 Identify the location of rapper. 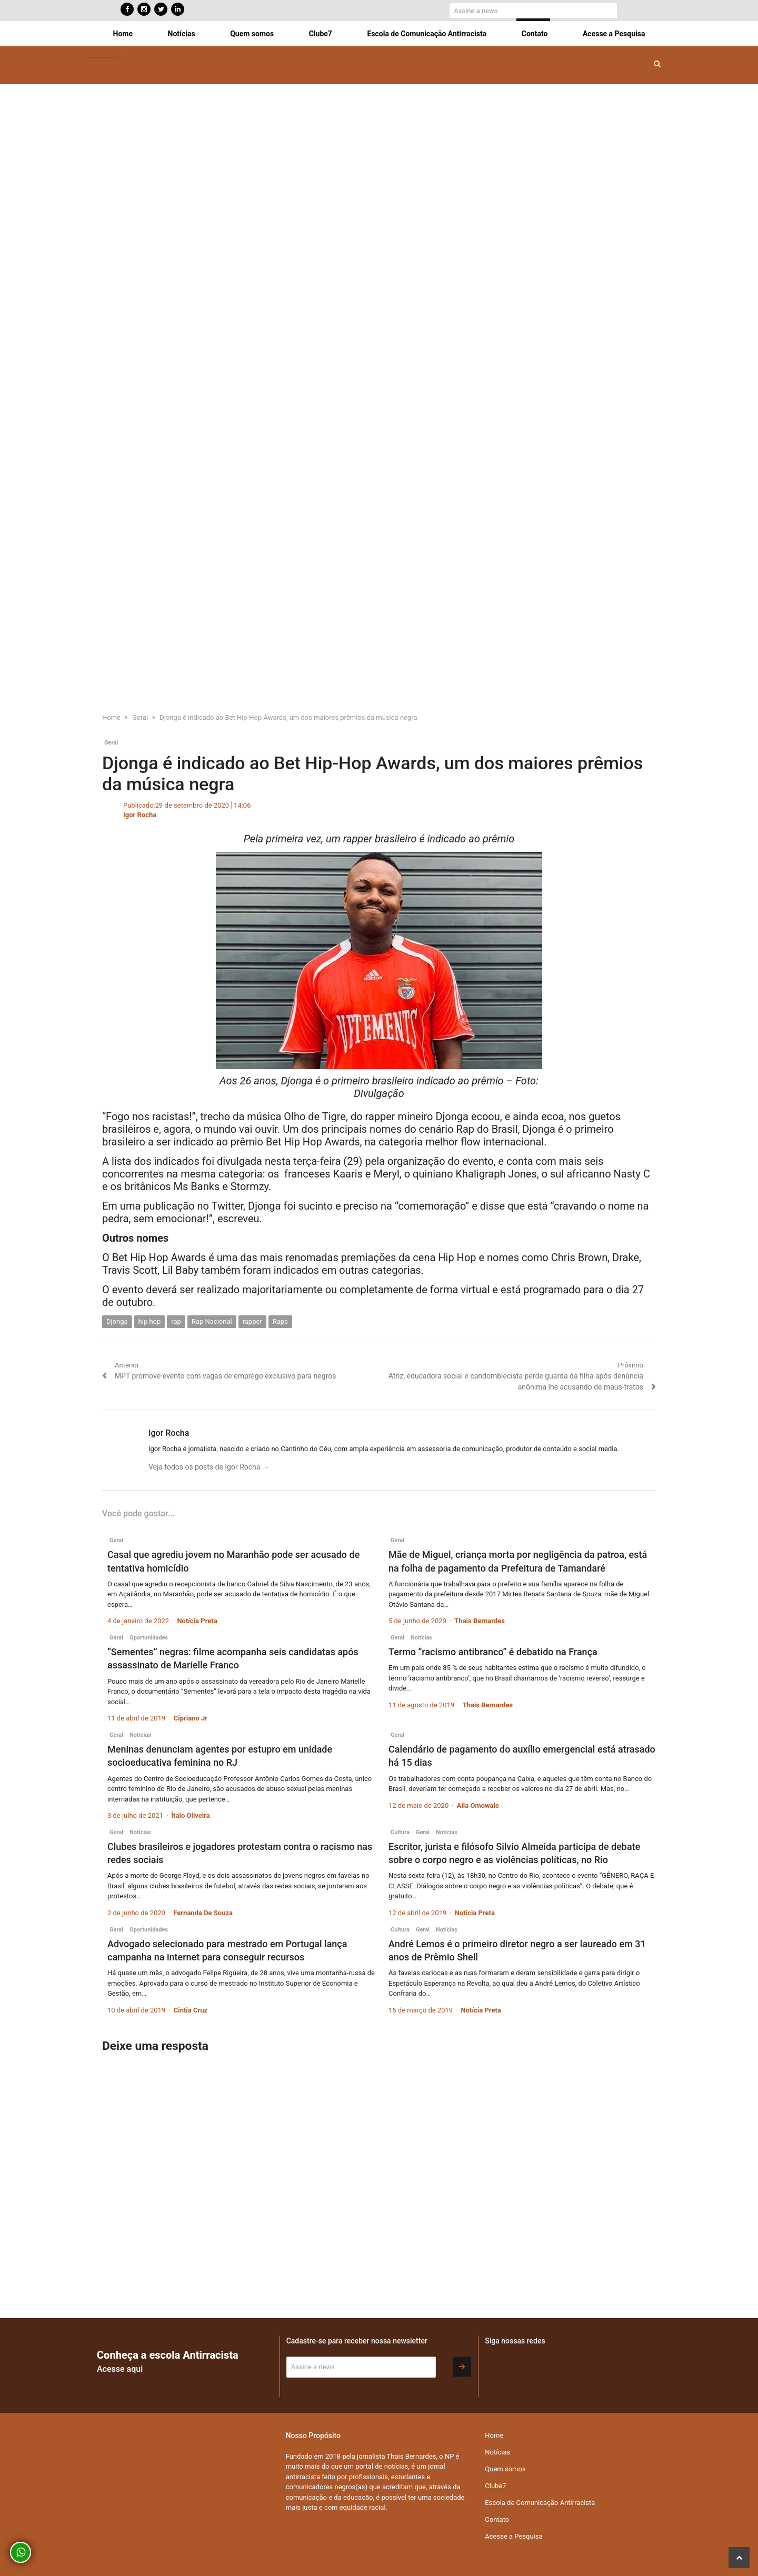
(252, 1321).